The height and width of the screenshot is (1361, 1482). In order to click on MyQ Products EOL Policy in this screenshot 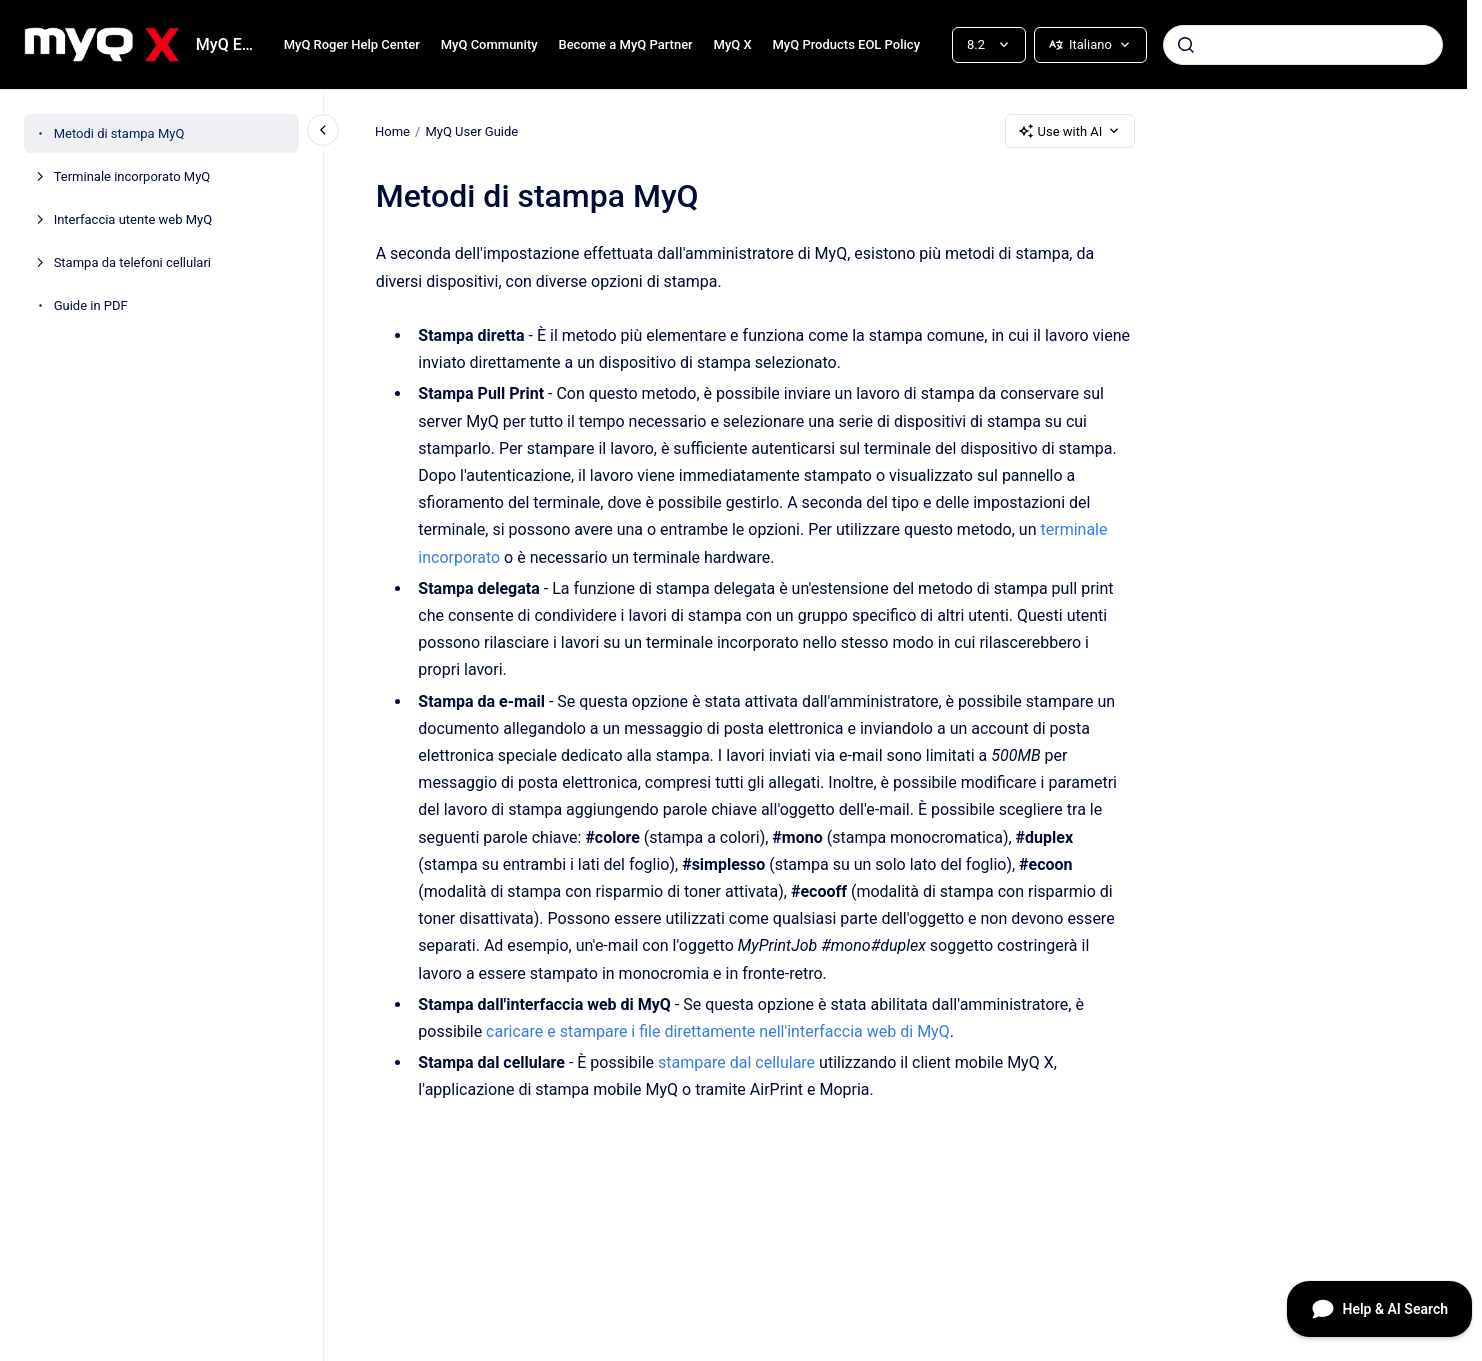, I will do `click(846, 44)`.